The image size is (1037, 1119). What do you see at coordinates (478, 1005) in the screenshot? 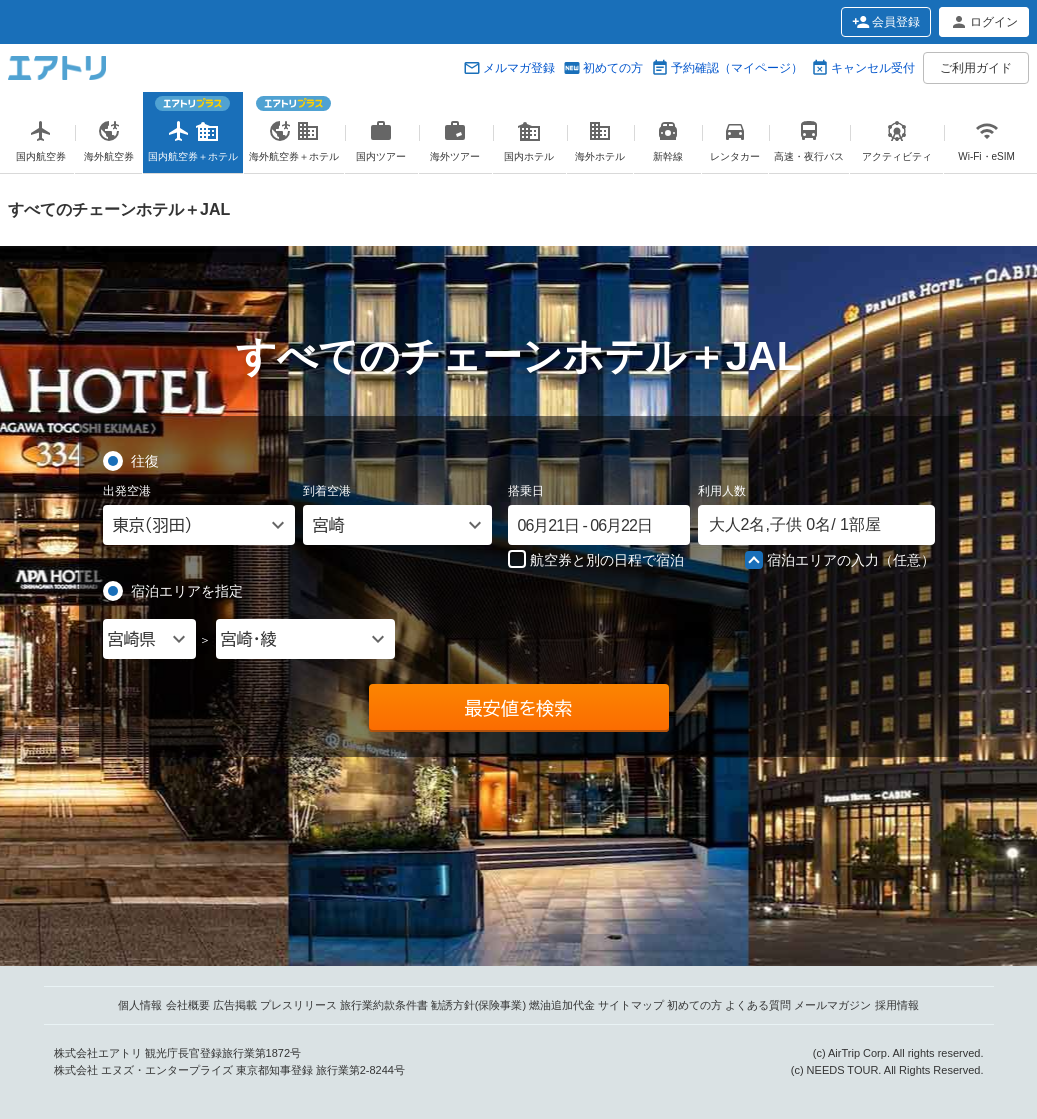
I see `勧誘方針(保険事業)` at bounding box center [478, 1005].